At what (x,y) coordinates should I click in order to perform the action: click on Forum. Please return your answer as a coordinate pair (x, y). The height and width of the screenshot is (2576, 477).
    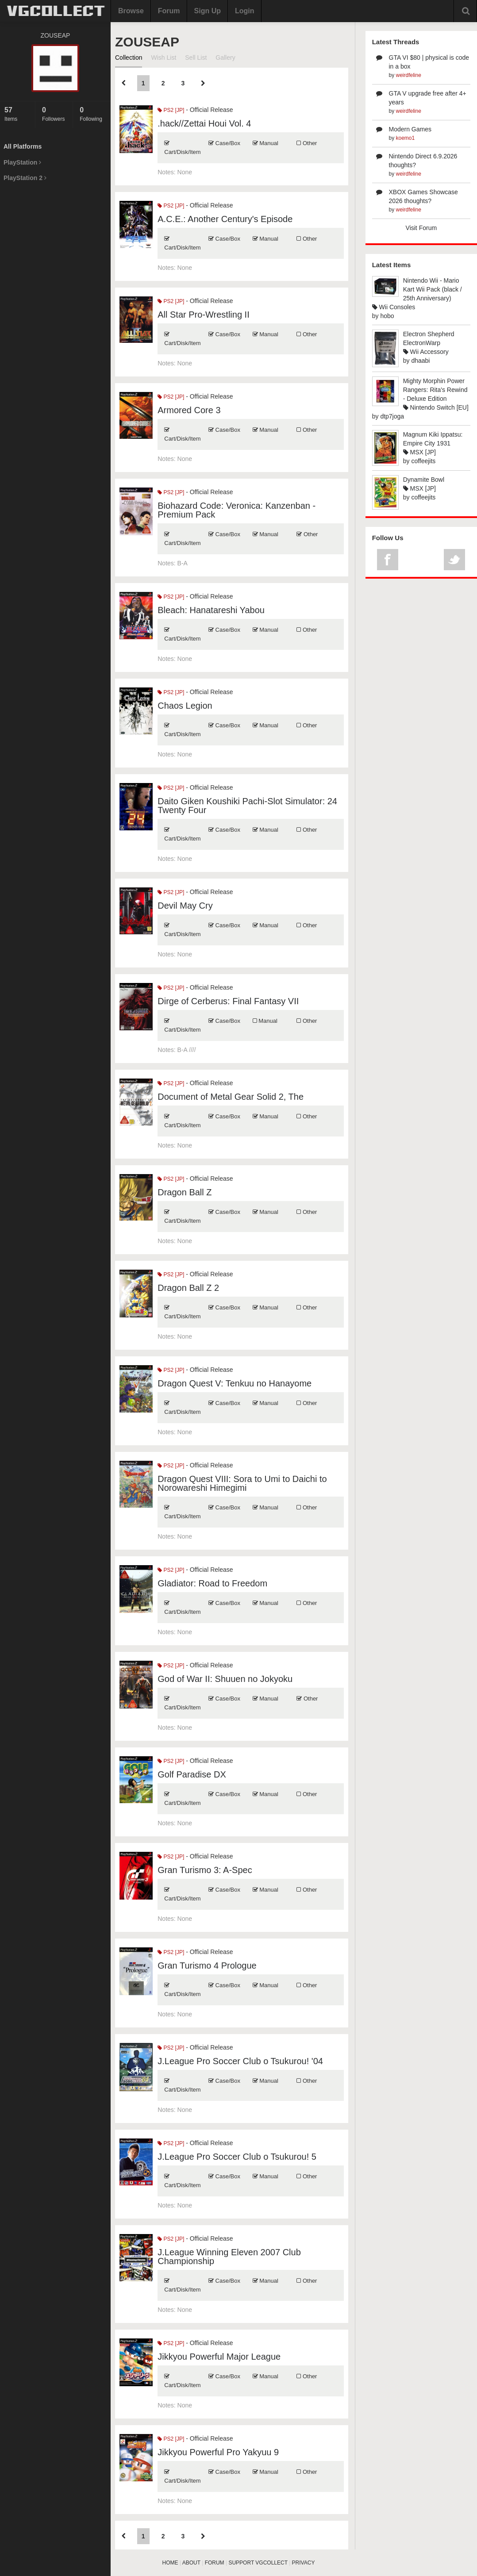
    Looking at the image, I should click on (169, 11).